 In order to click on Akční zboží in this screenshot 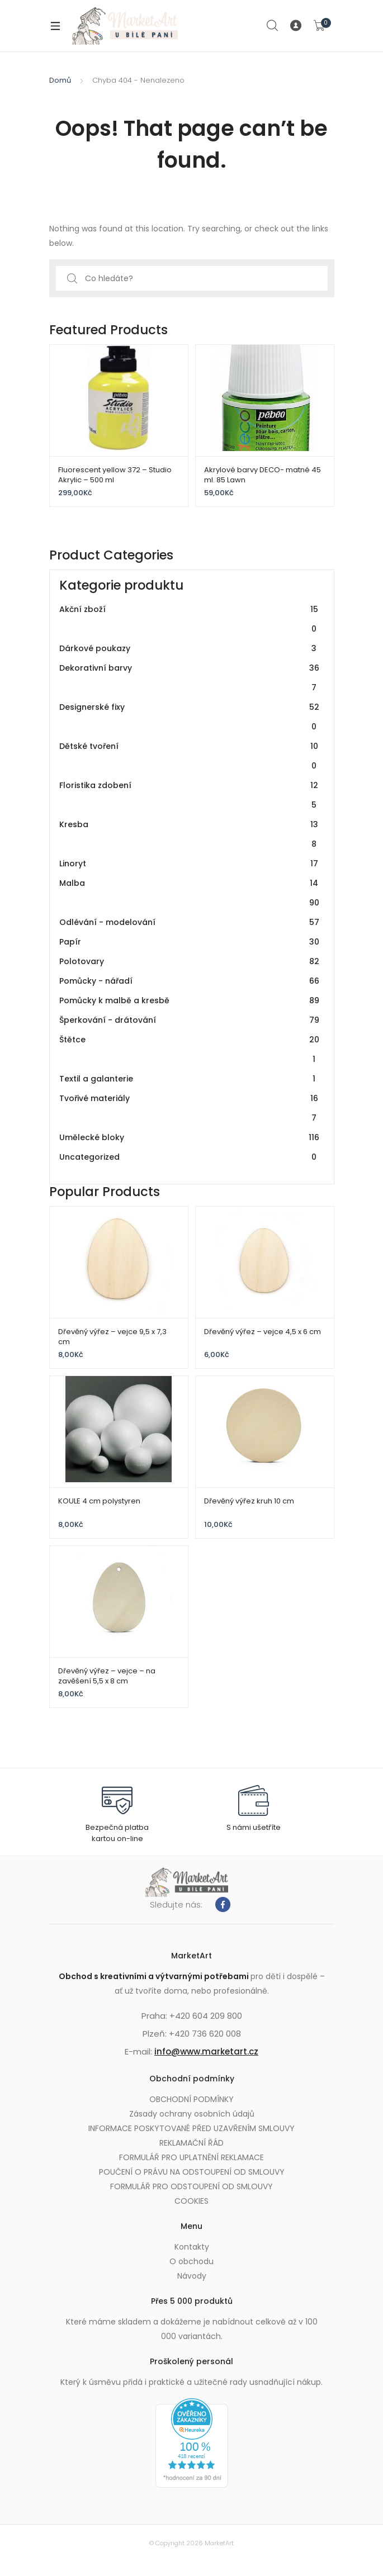, I will do `click(189, 619)`.